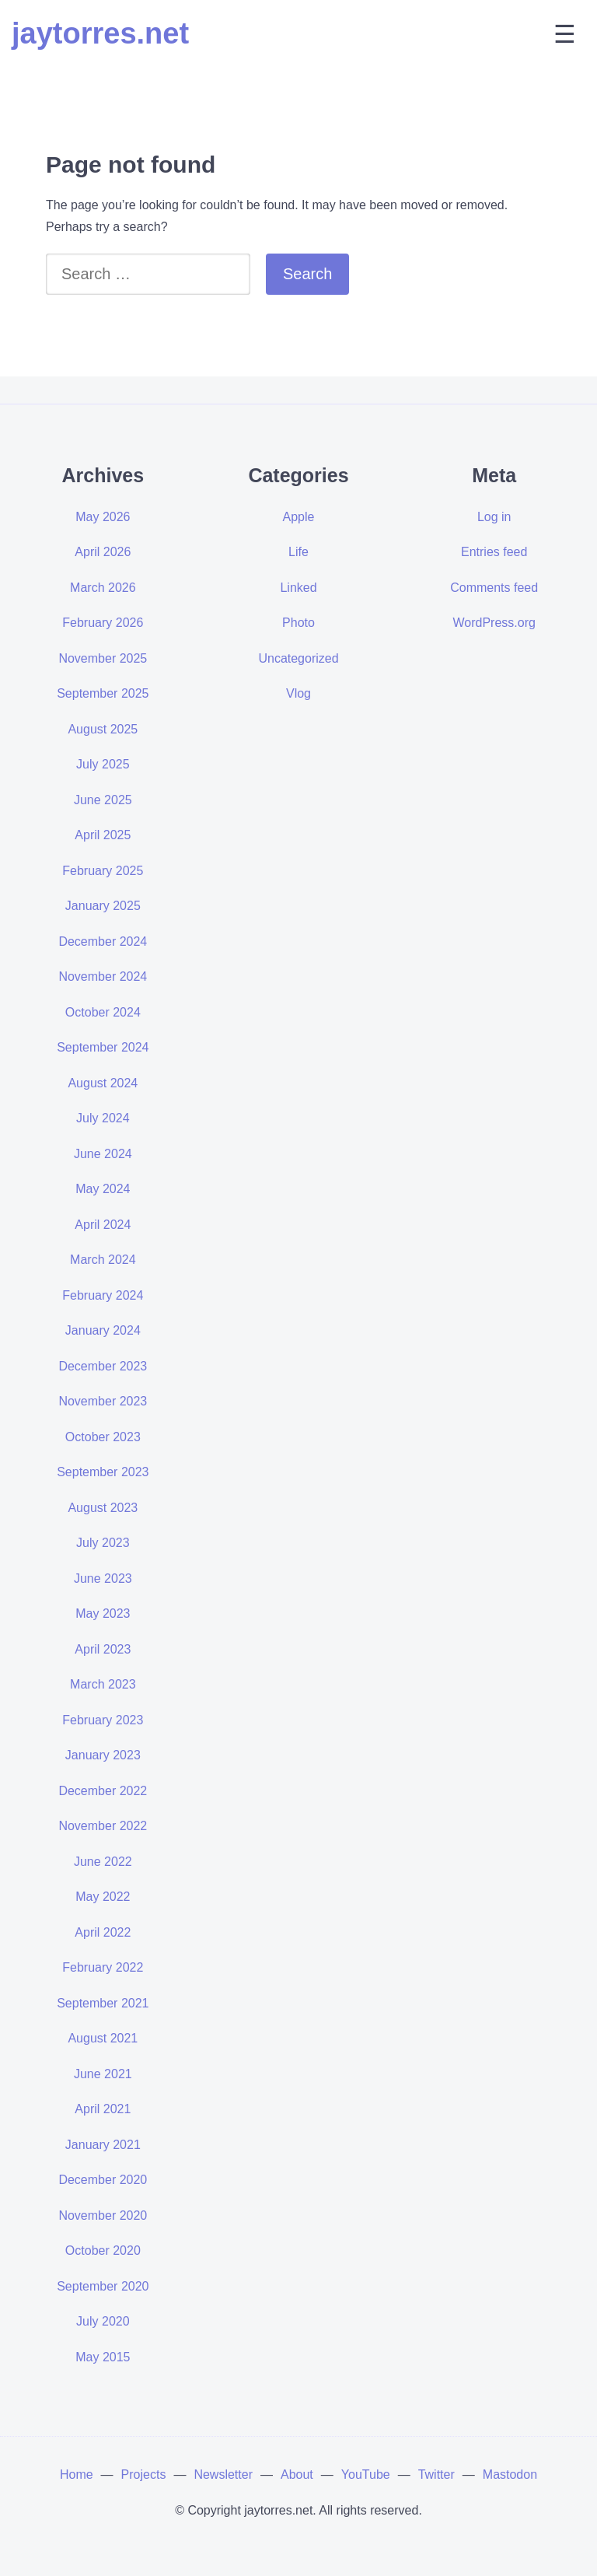 The width and height of the screenshot is (597, 2576). Describe the element at coordinates (102, 941) in the screenshot. I see `December 2024` at that location.